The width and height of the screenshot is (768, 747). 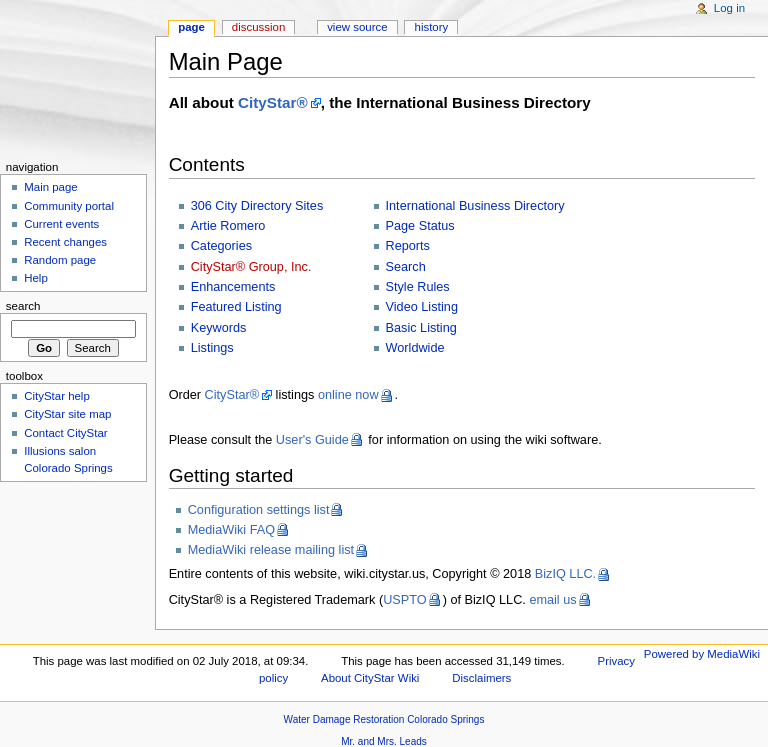 I want to click on MediaWiki release mailing list, so click(x=271, y=550).